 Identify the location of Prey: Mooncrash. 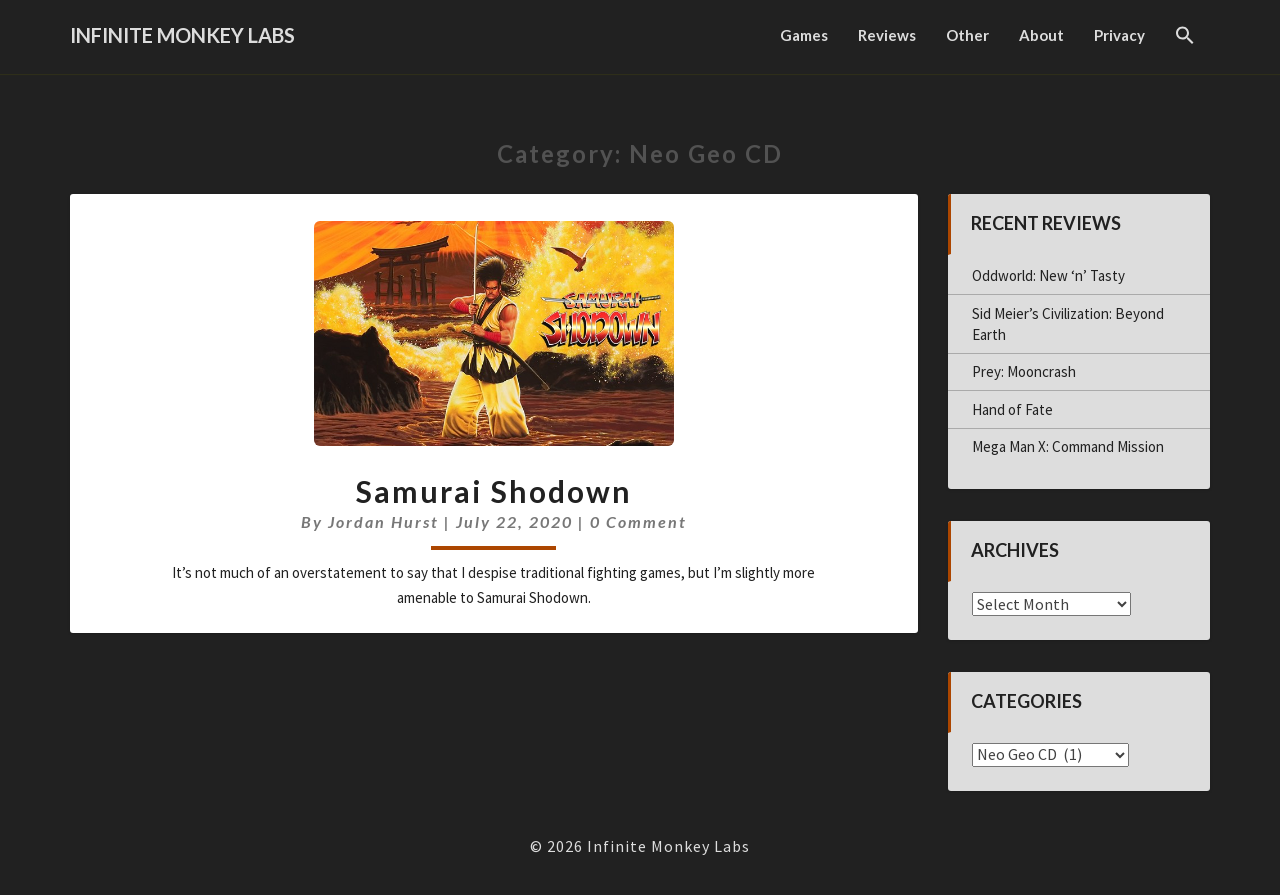
(1024, 371).